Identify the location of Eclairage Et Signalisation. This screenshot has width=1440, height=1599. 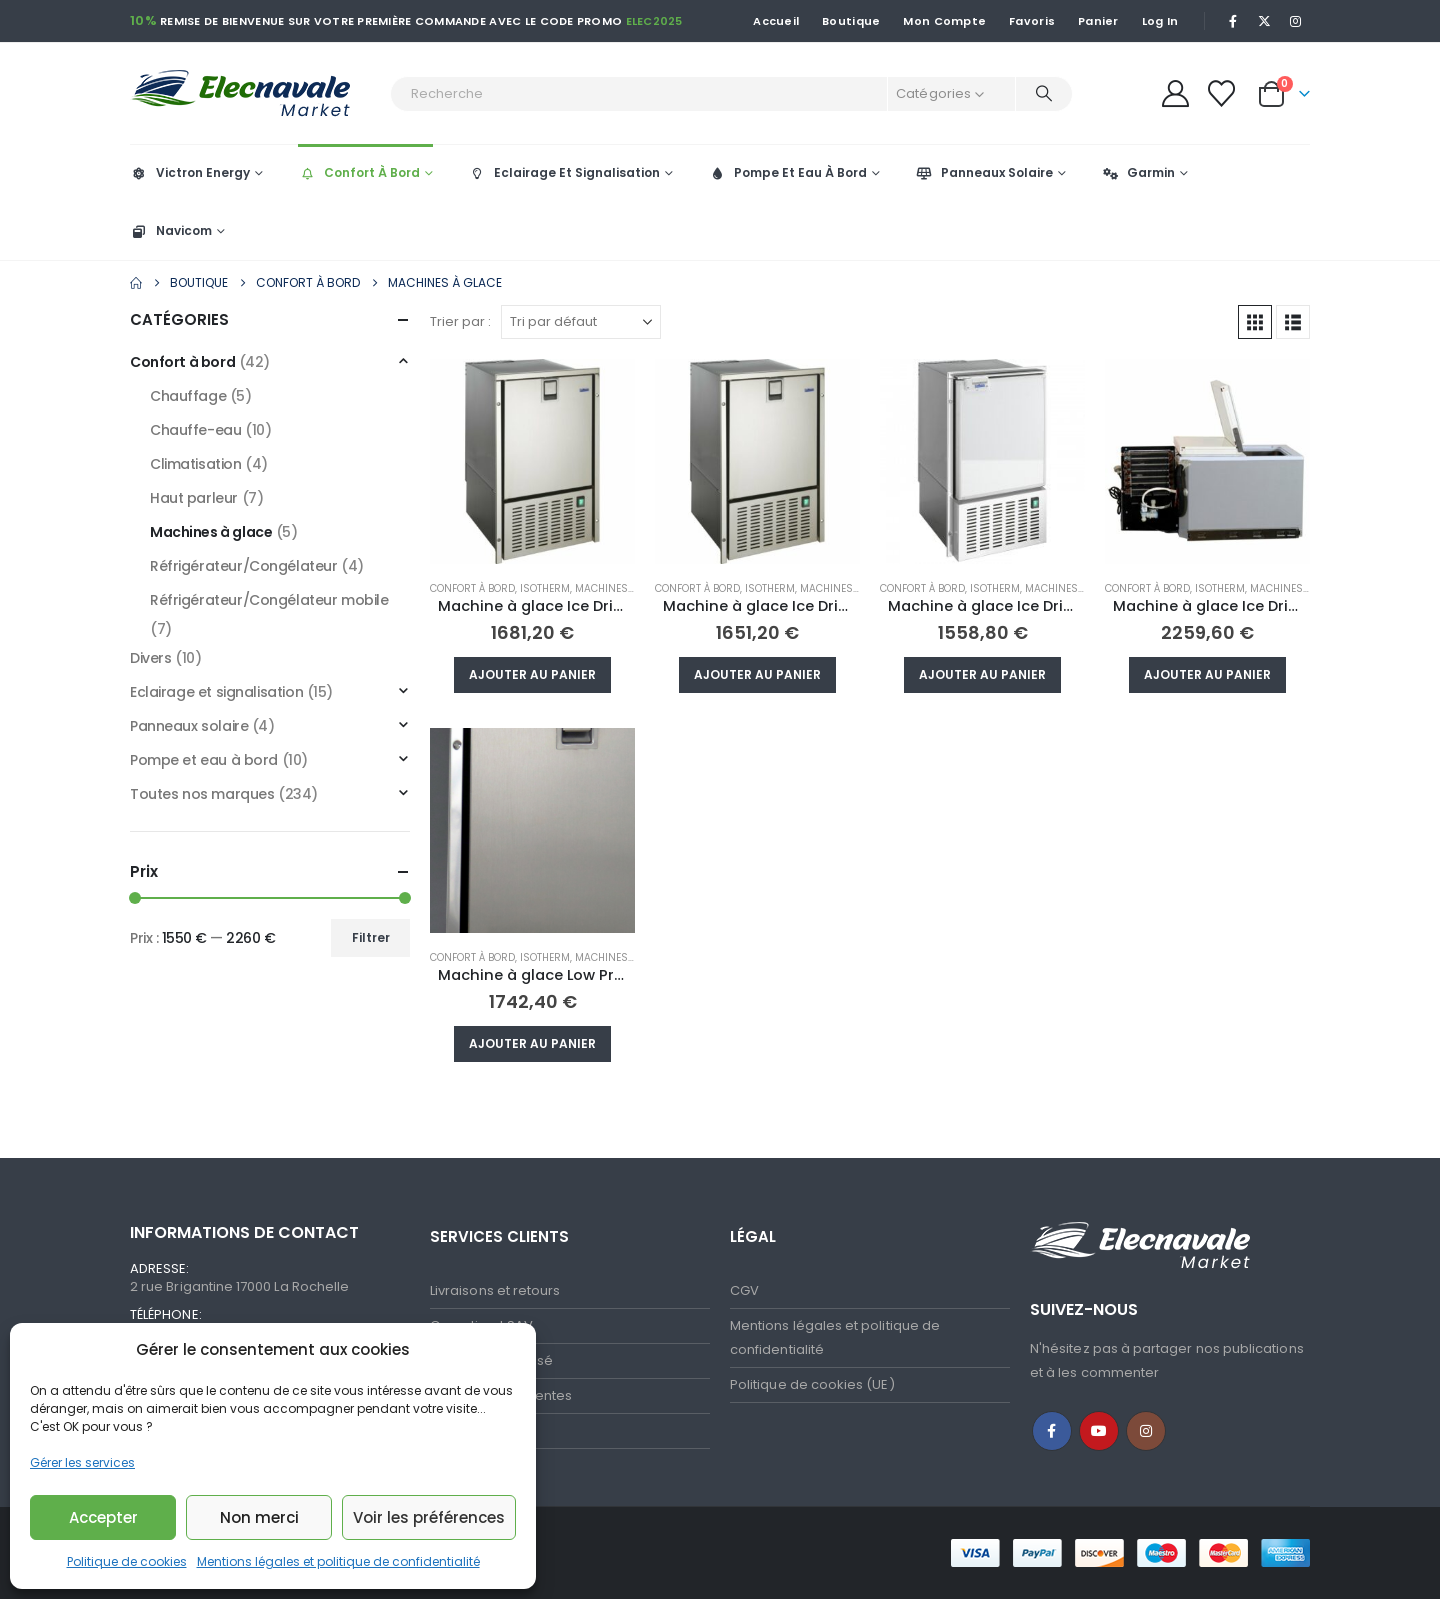
(564, 172).